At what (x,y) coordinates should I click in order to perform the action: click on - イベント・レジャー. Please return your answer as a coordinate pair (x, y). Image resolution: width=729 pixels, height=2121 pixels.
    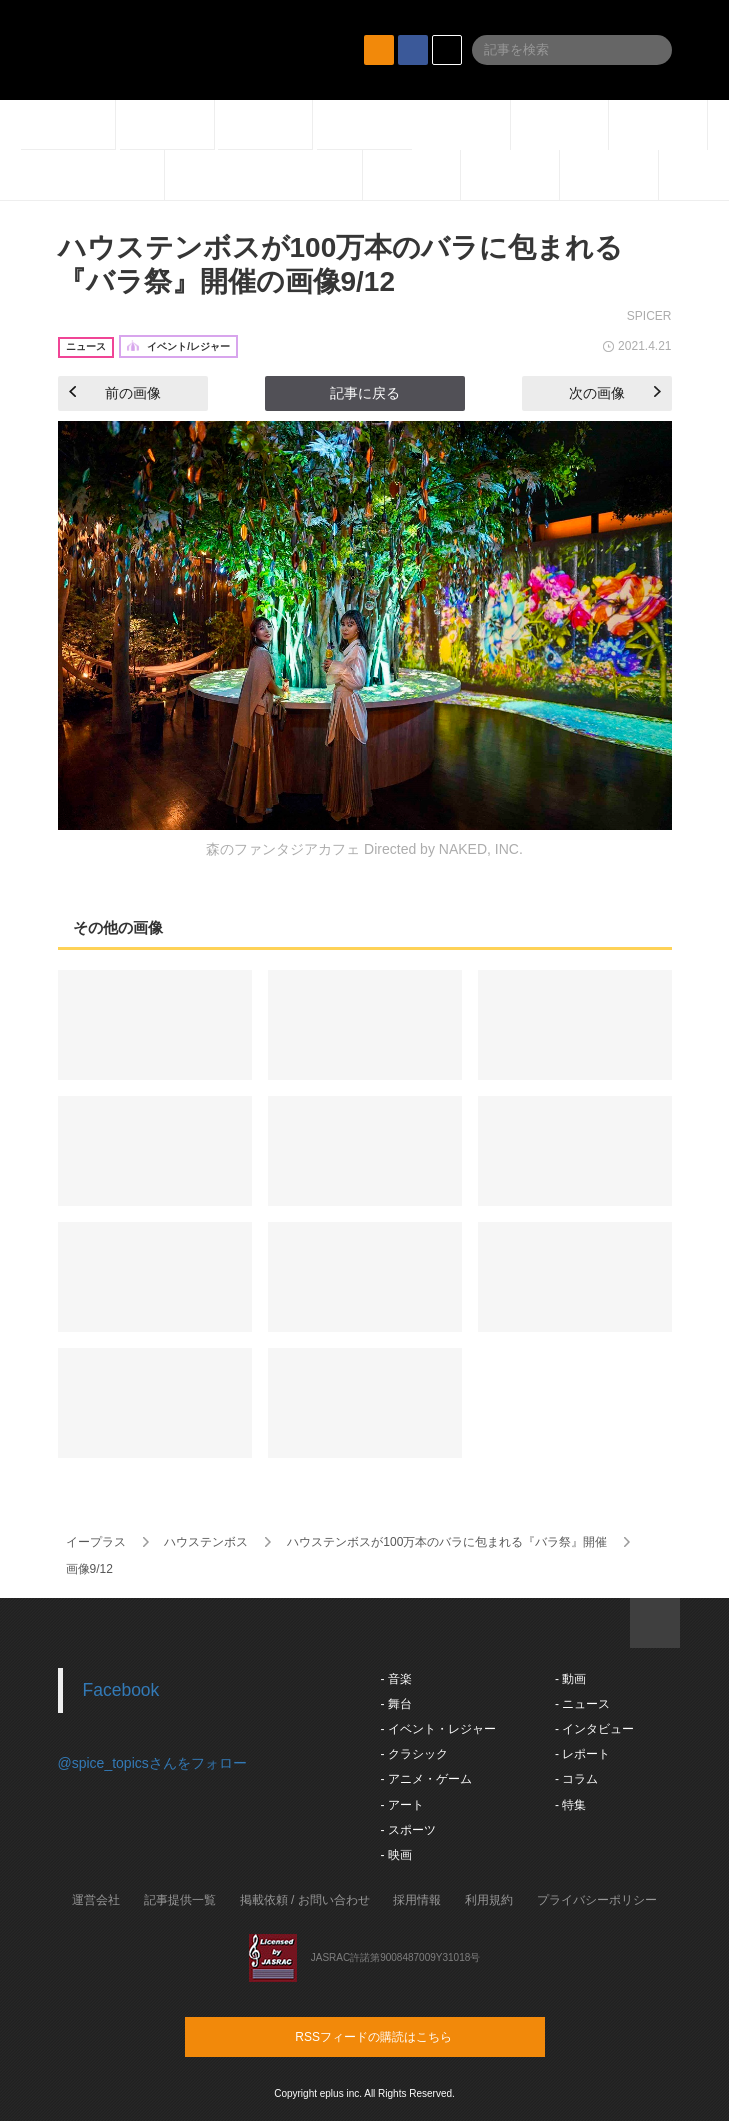
    Looking at the image, I should click on (438, 1729).